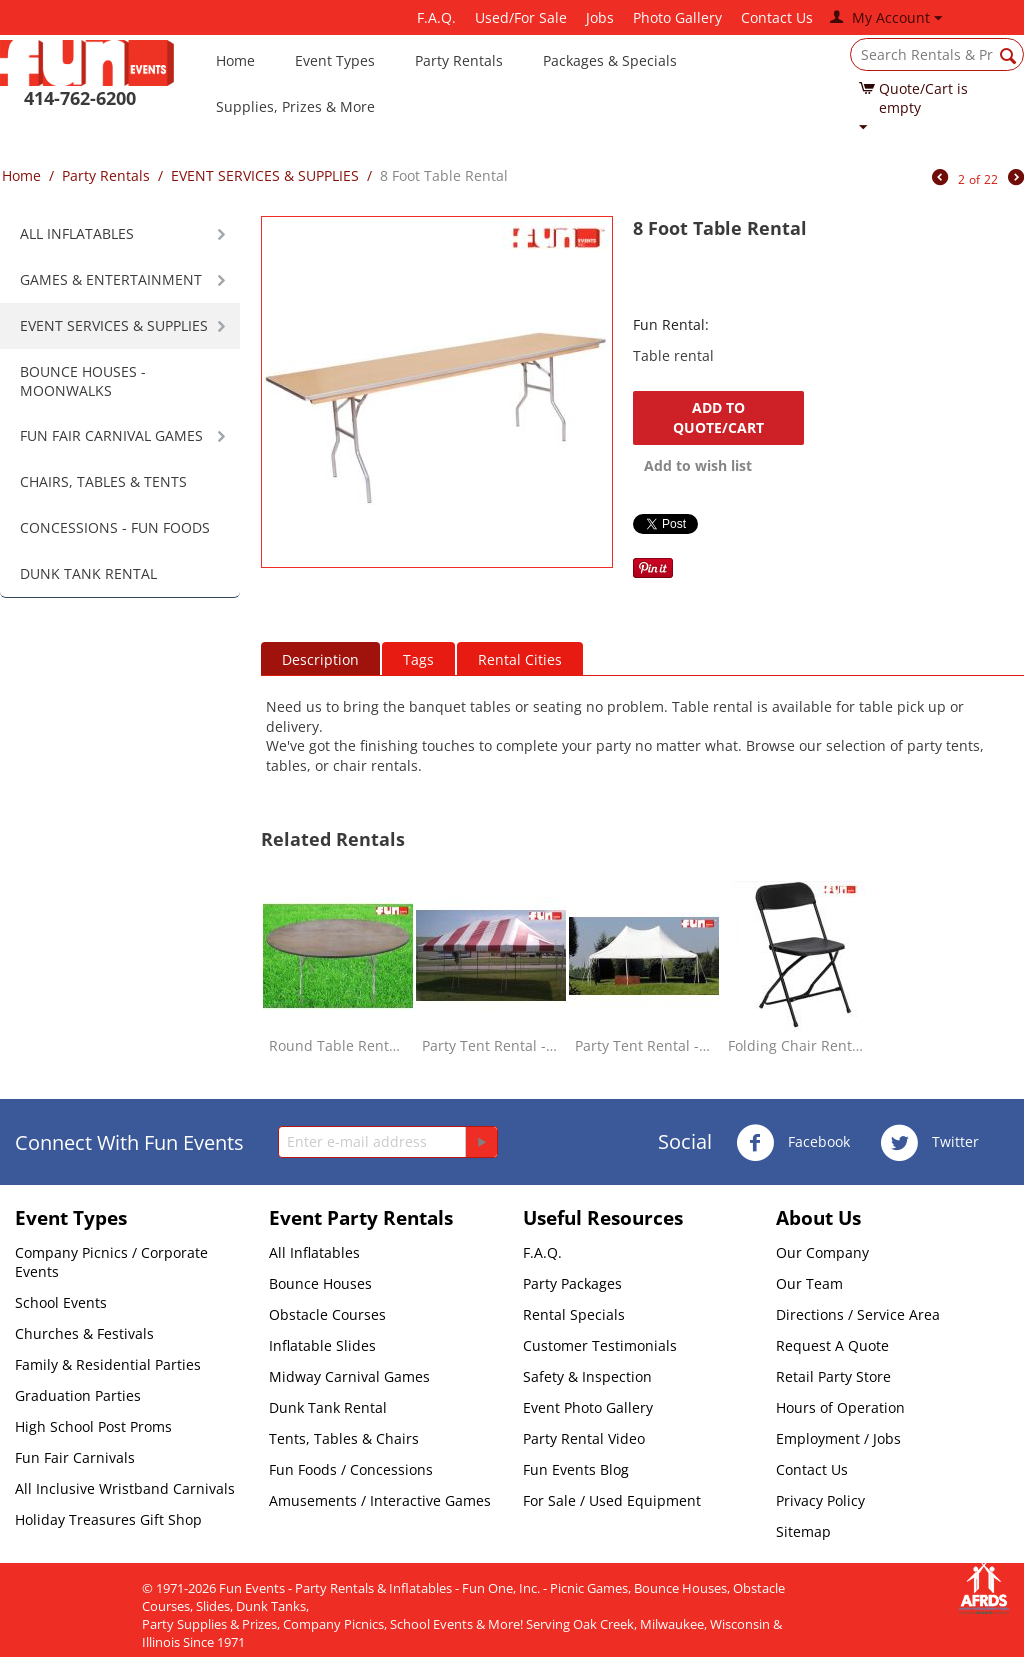 Image resolution: width=1024 pixels, height=1657 pixels. What do you see at coordinates (832, 1345) in the screenshot?
I see `Request A Quote` at bounding box center [832, 1345].